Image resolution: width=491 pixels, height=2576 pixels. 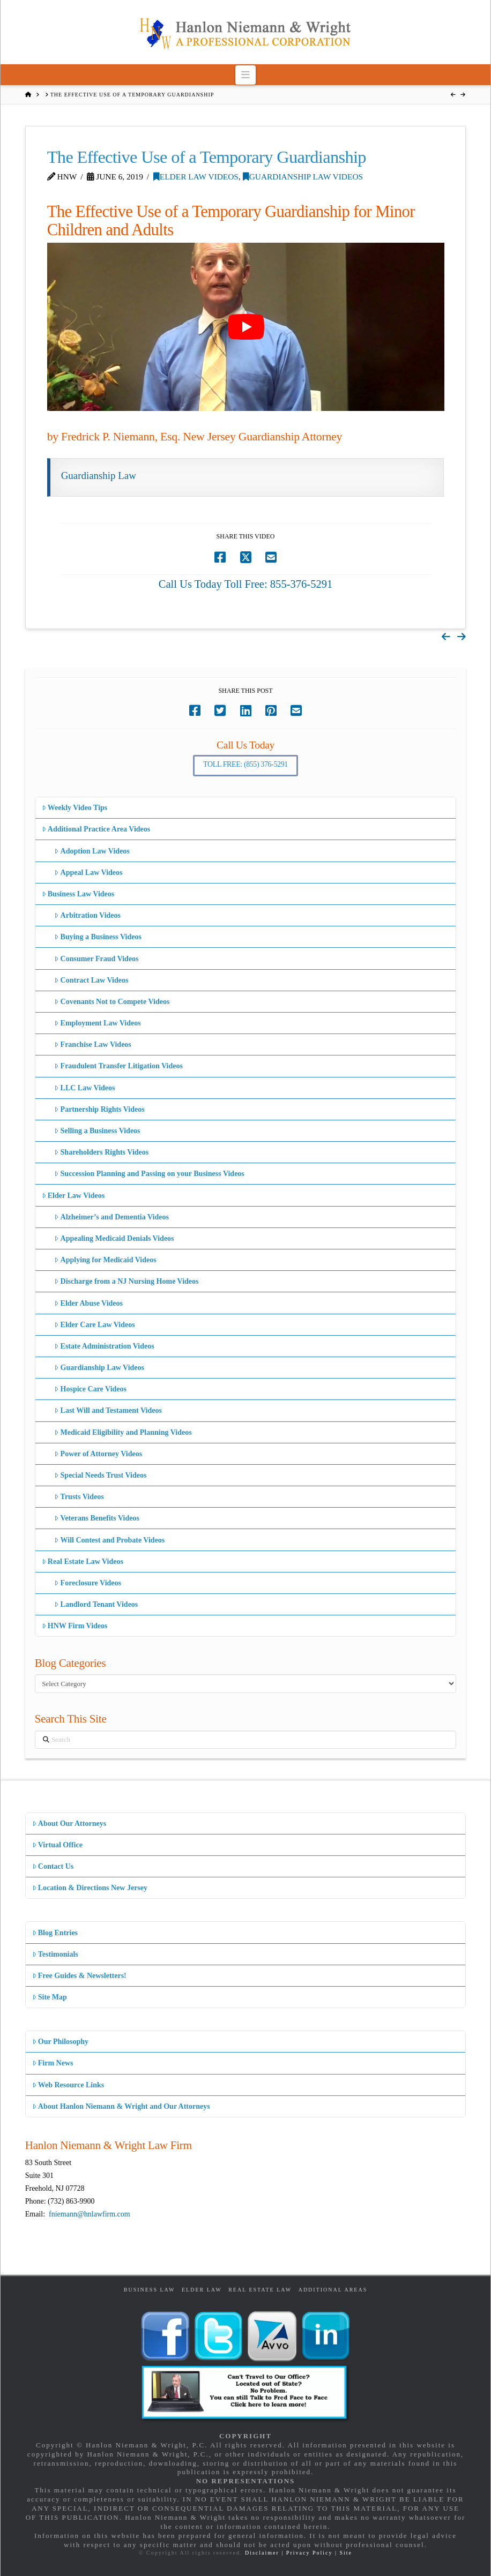 I want to click on Franchise Law Videos, so click(x=92, y=1044).